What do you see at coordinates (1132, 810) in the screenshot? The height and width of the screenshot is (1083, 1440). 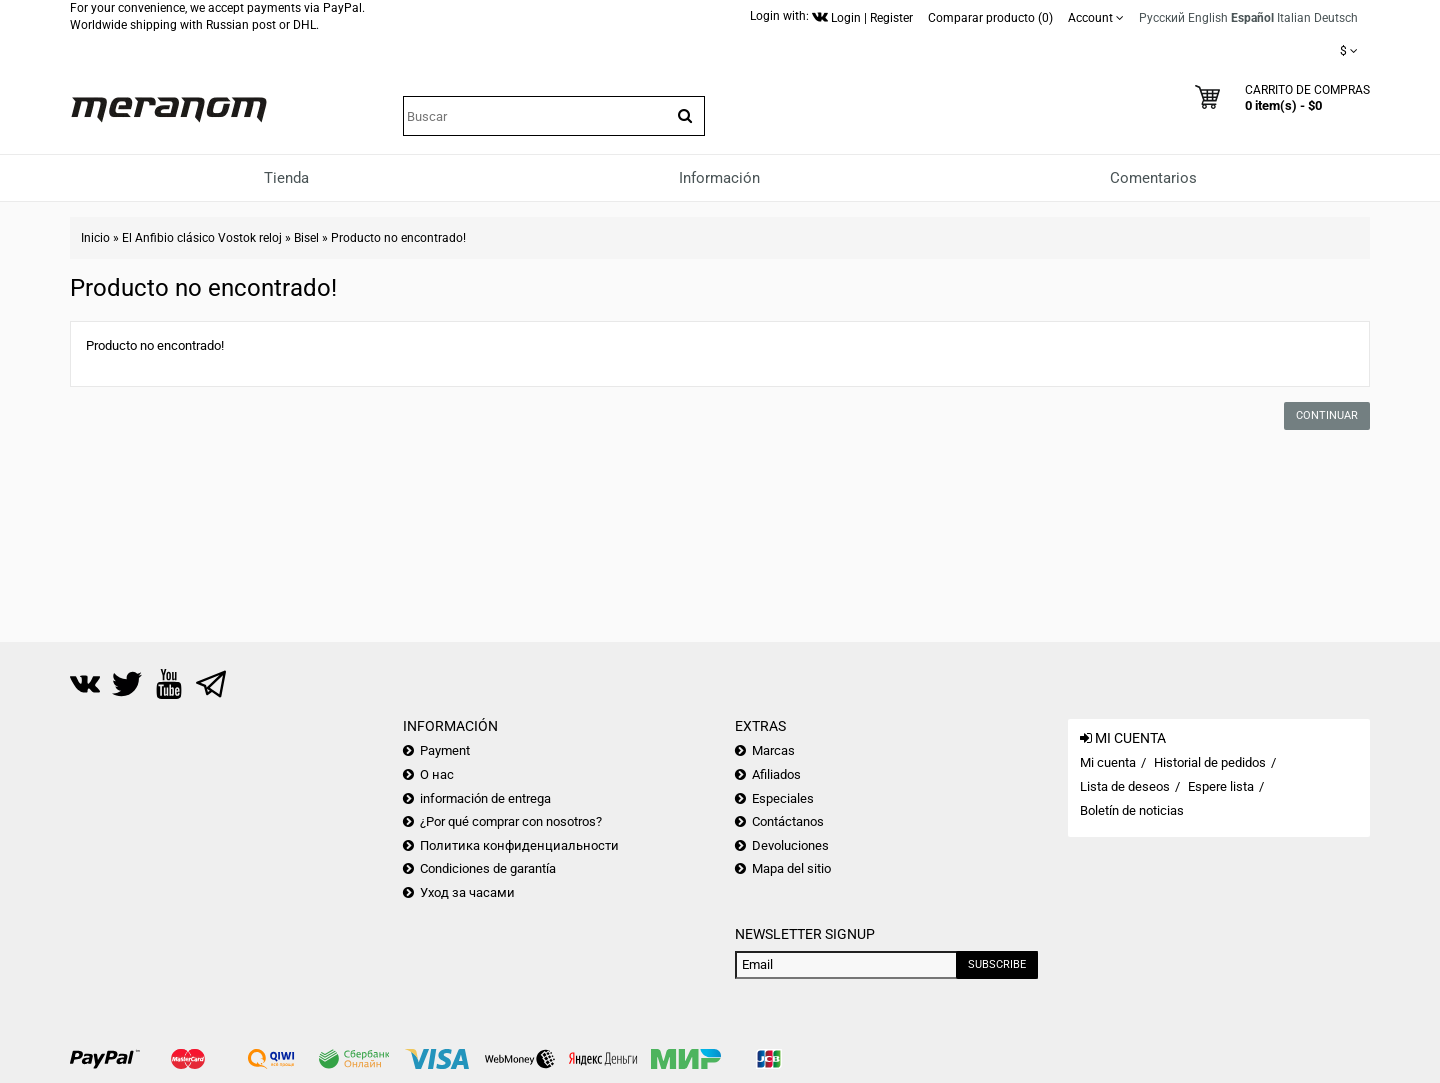 I see `Boletín de noticias` at bounding box center [1132, 810].